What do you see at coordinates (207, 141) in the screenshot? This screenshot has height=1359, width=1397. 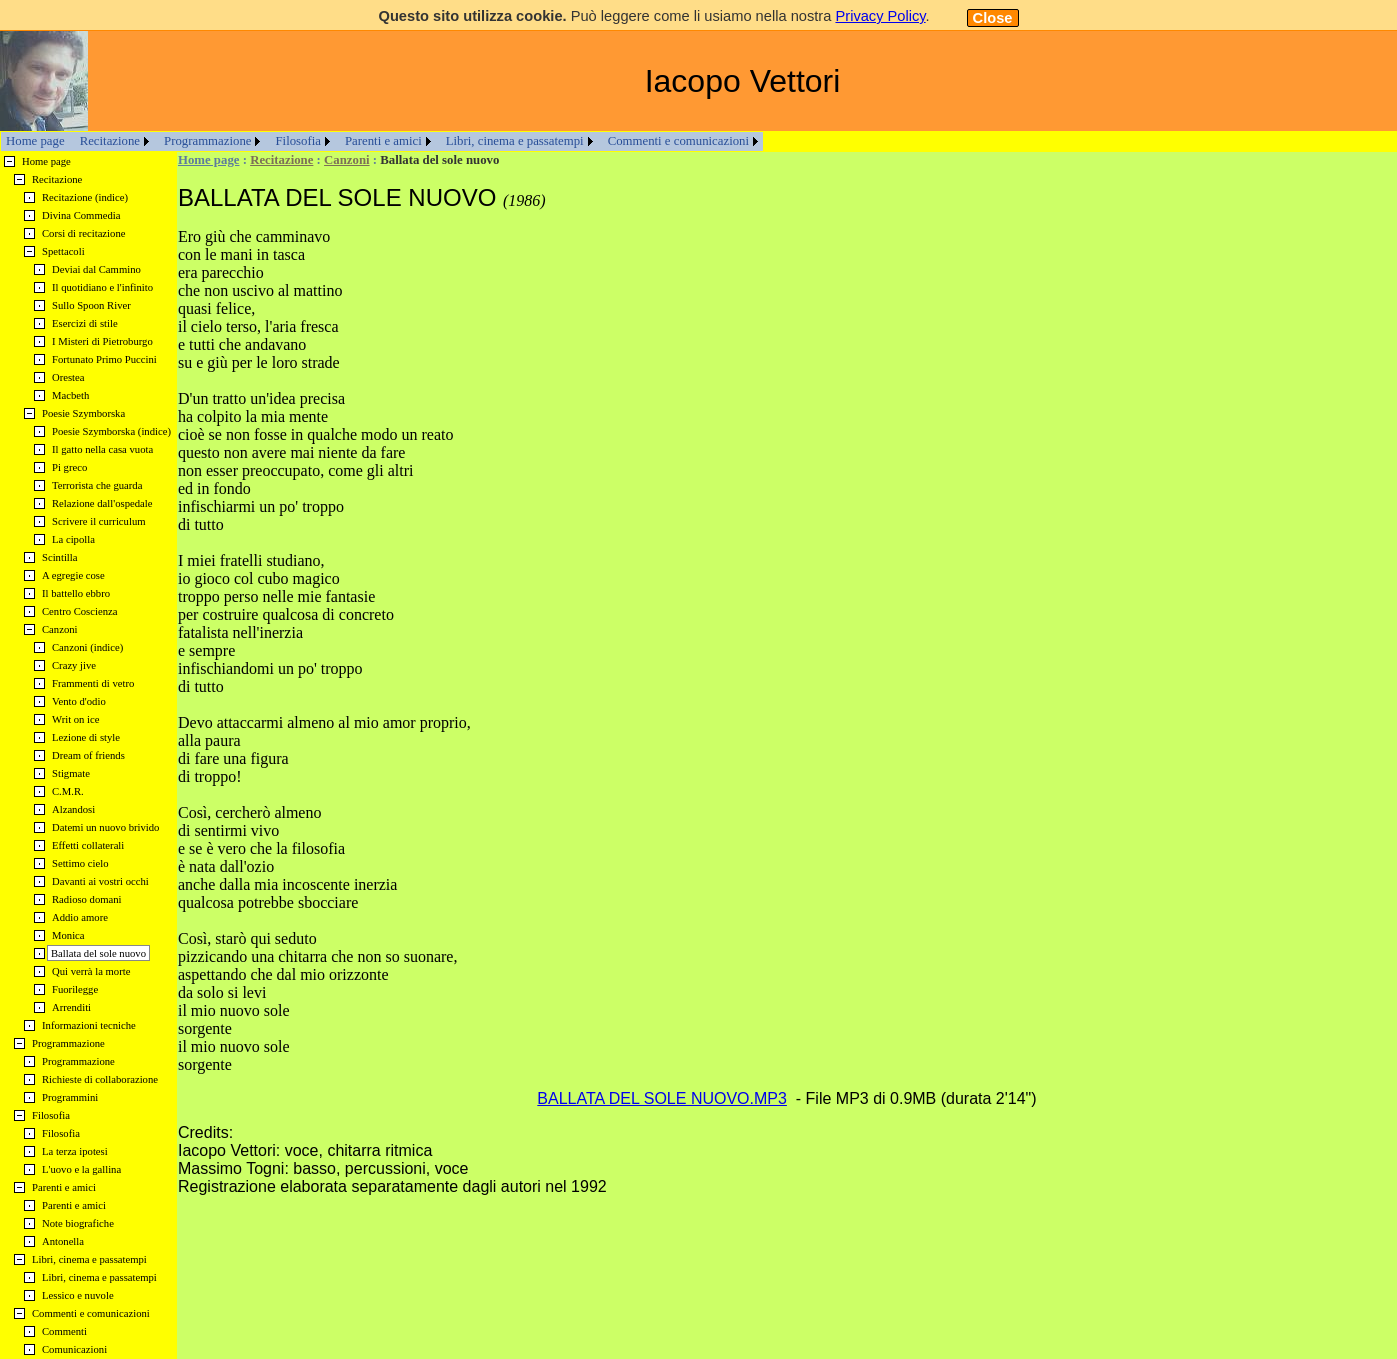 I see `Programmazione` at bounding box center [207, 141].